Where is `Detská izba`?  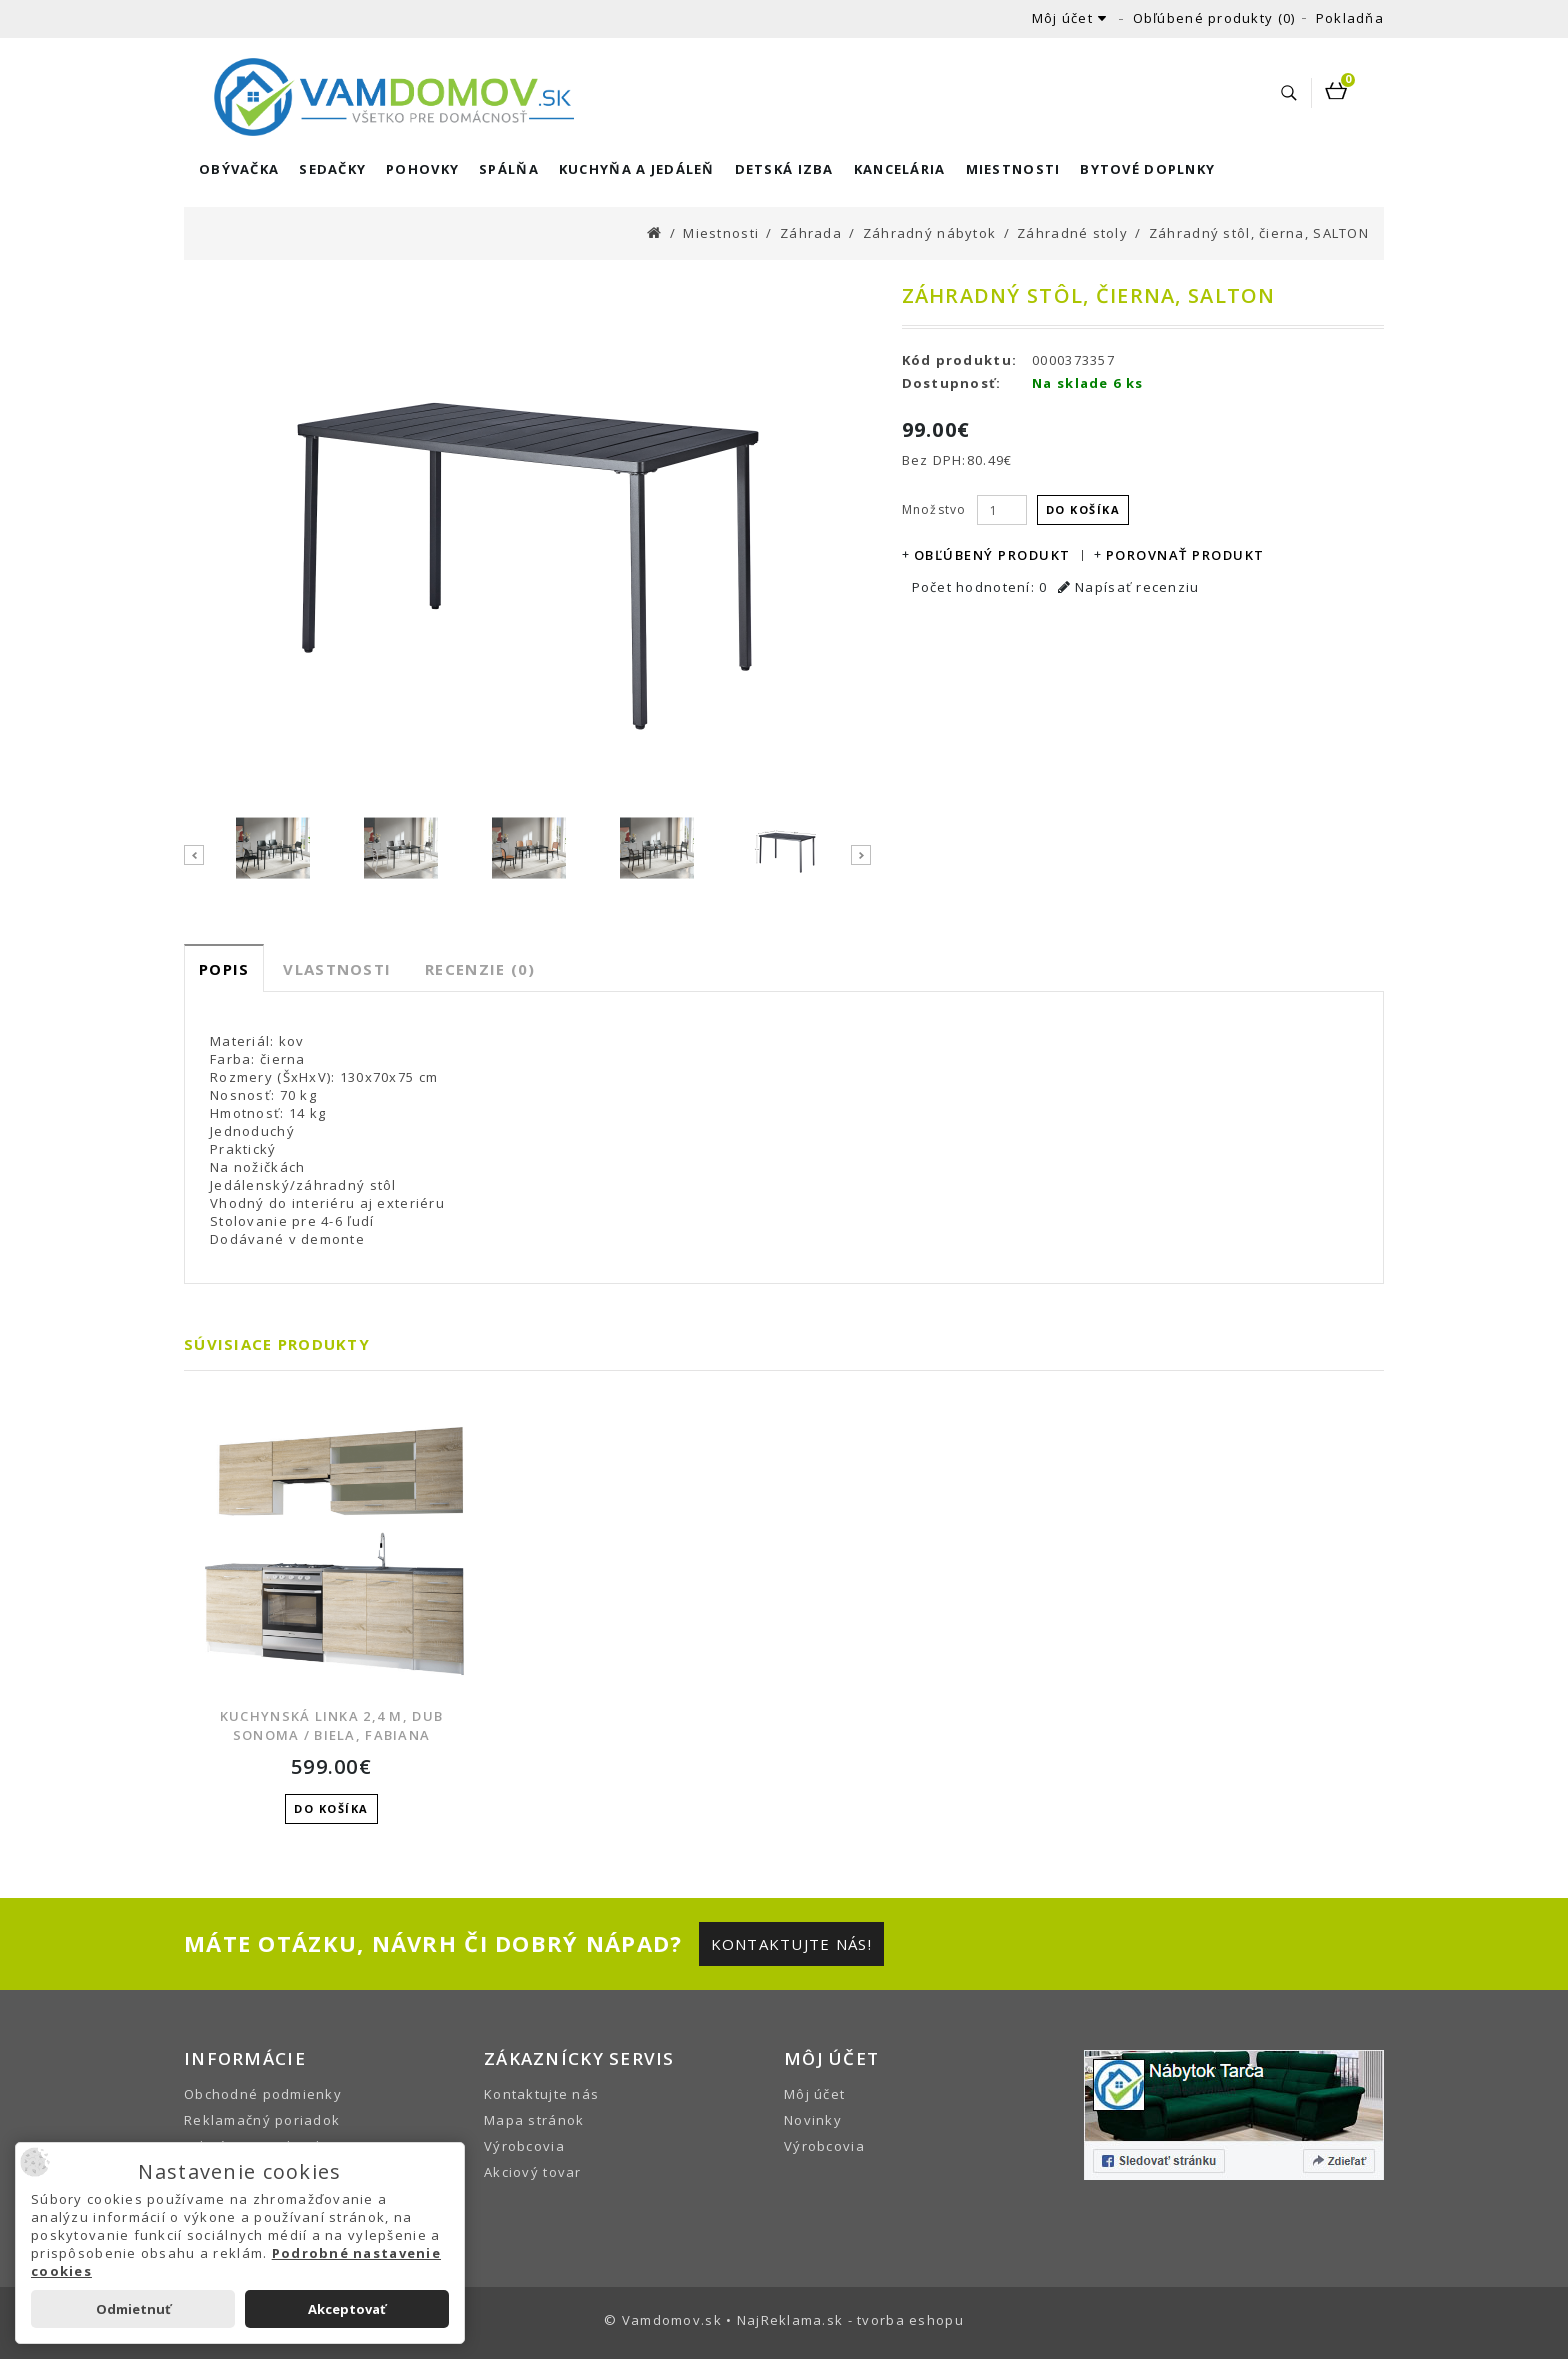 Detská izba is located at coordinates (784, 169).